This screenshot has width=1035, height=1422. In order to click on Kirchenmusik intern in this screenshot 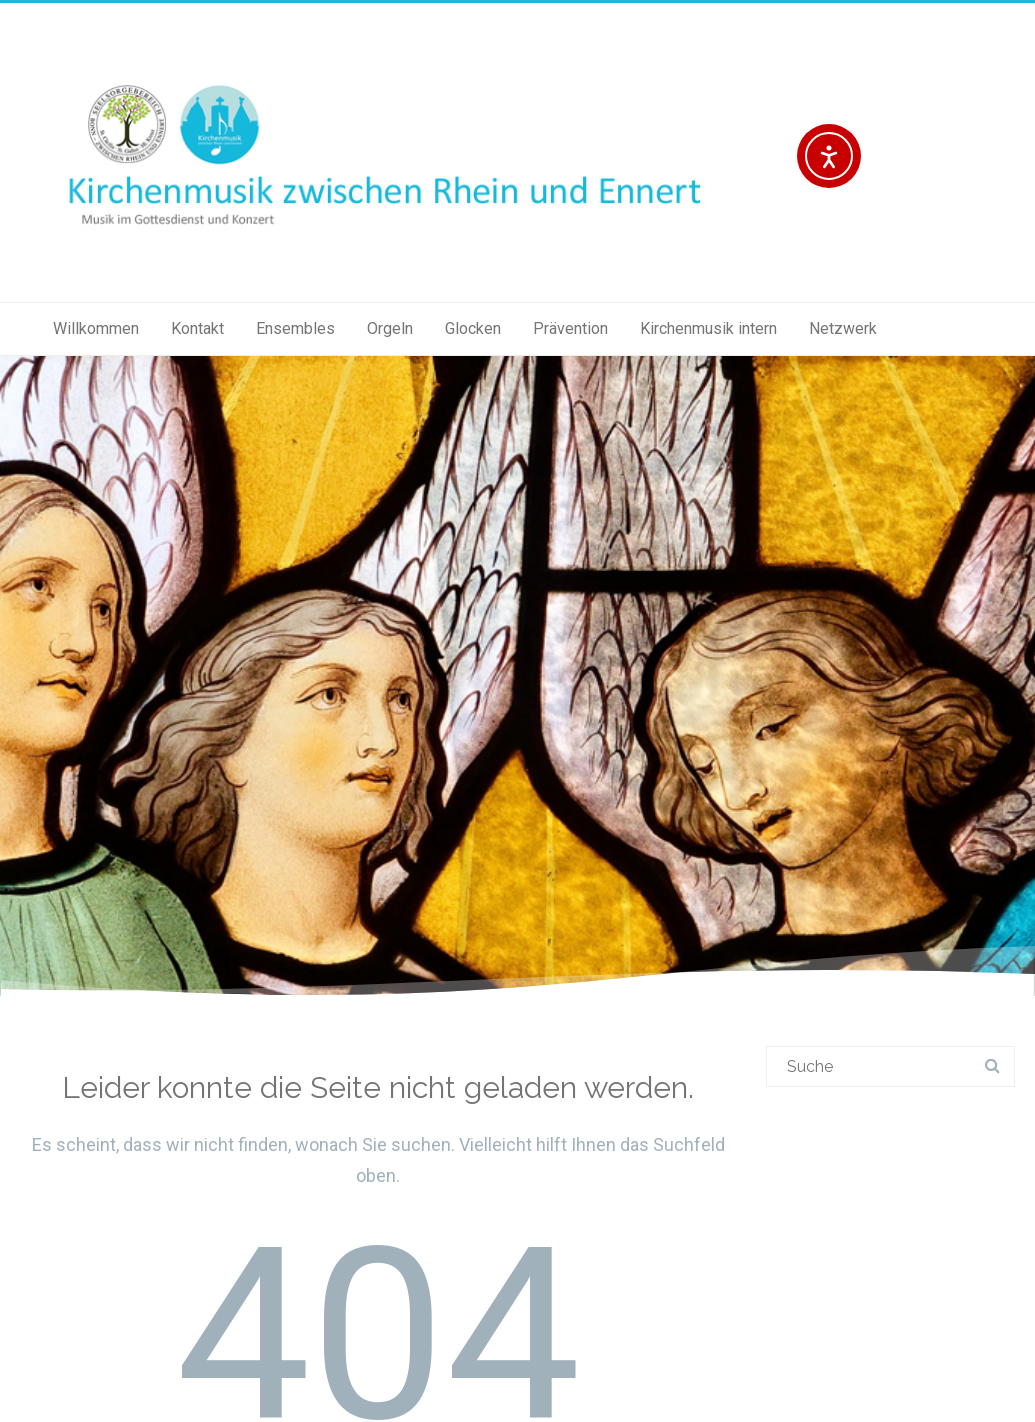, I will do `click(708, 328)`.